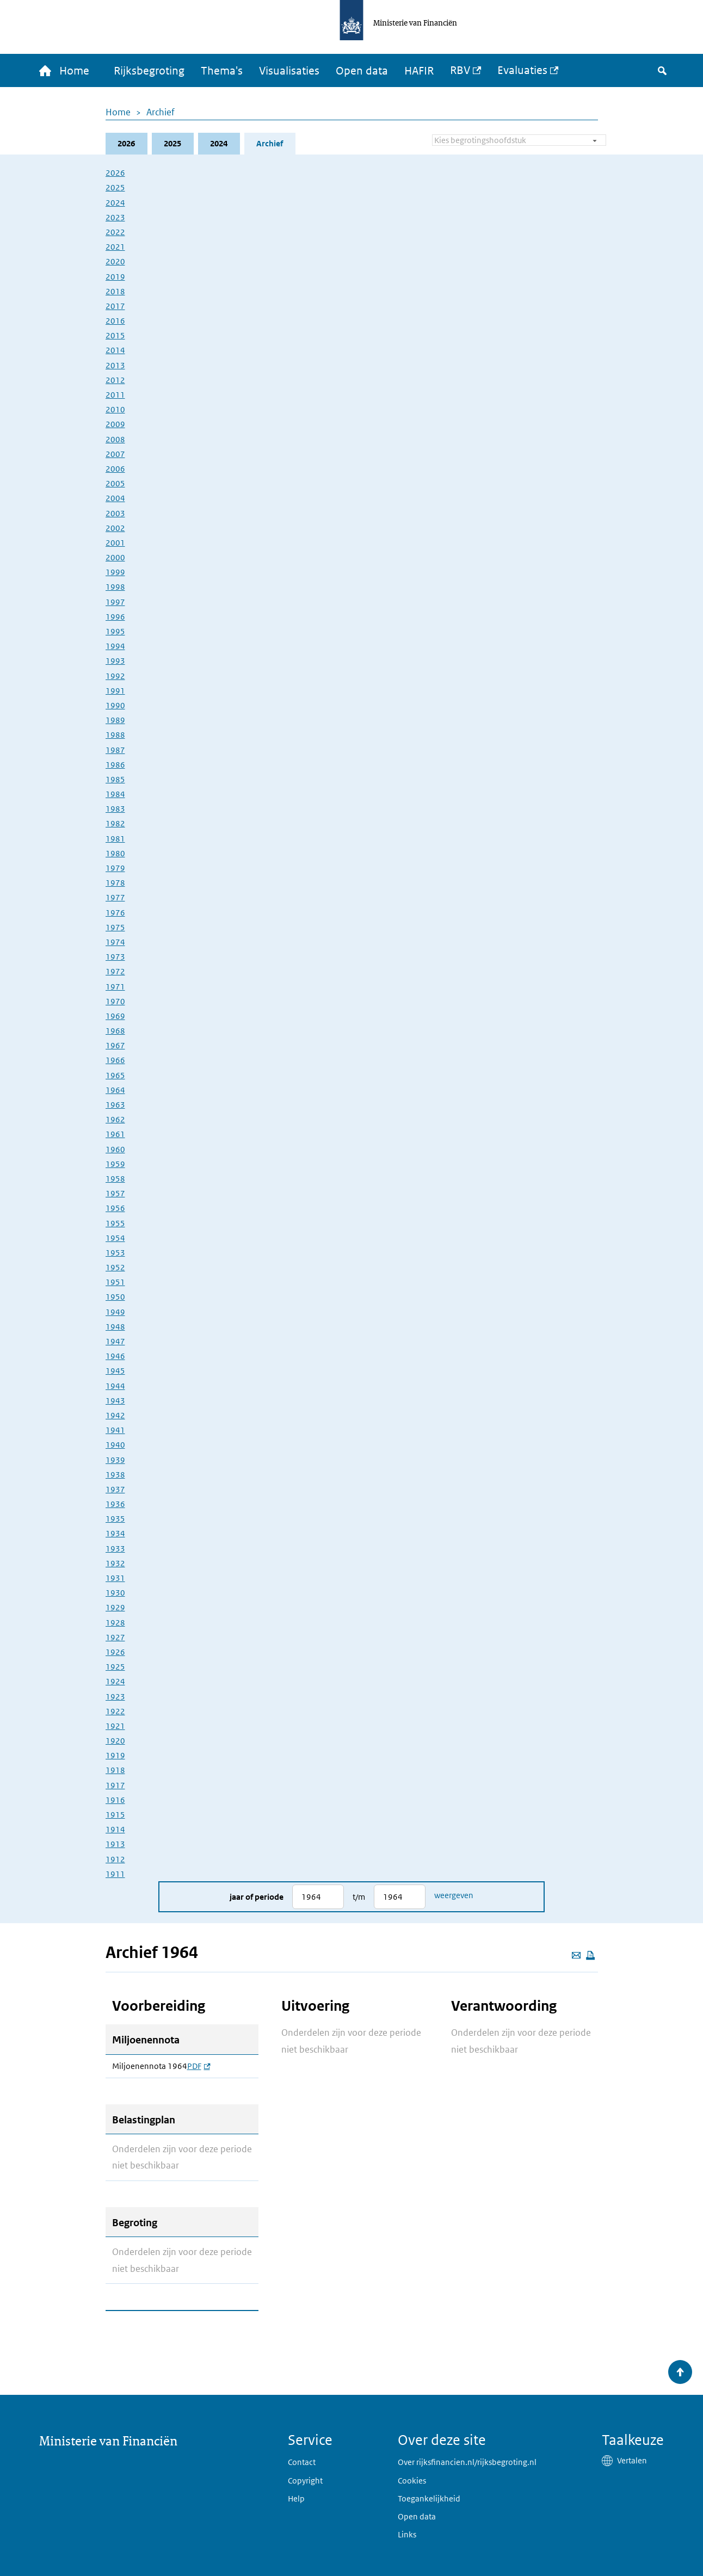  What do you see at coordinates (115, 1578) in the screenshot?
I see `1931` at bounding box center [115, 1578].